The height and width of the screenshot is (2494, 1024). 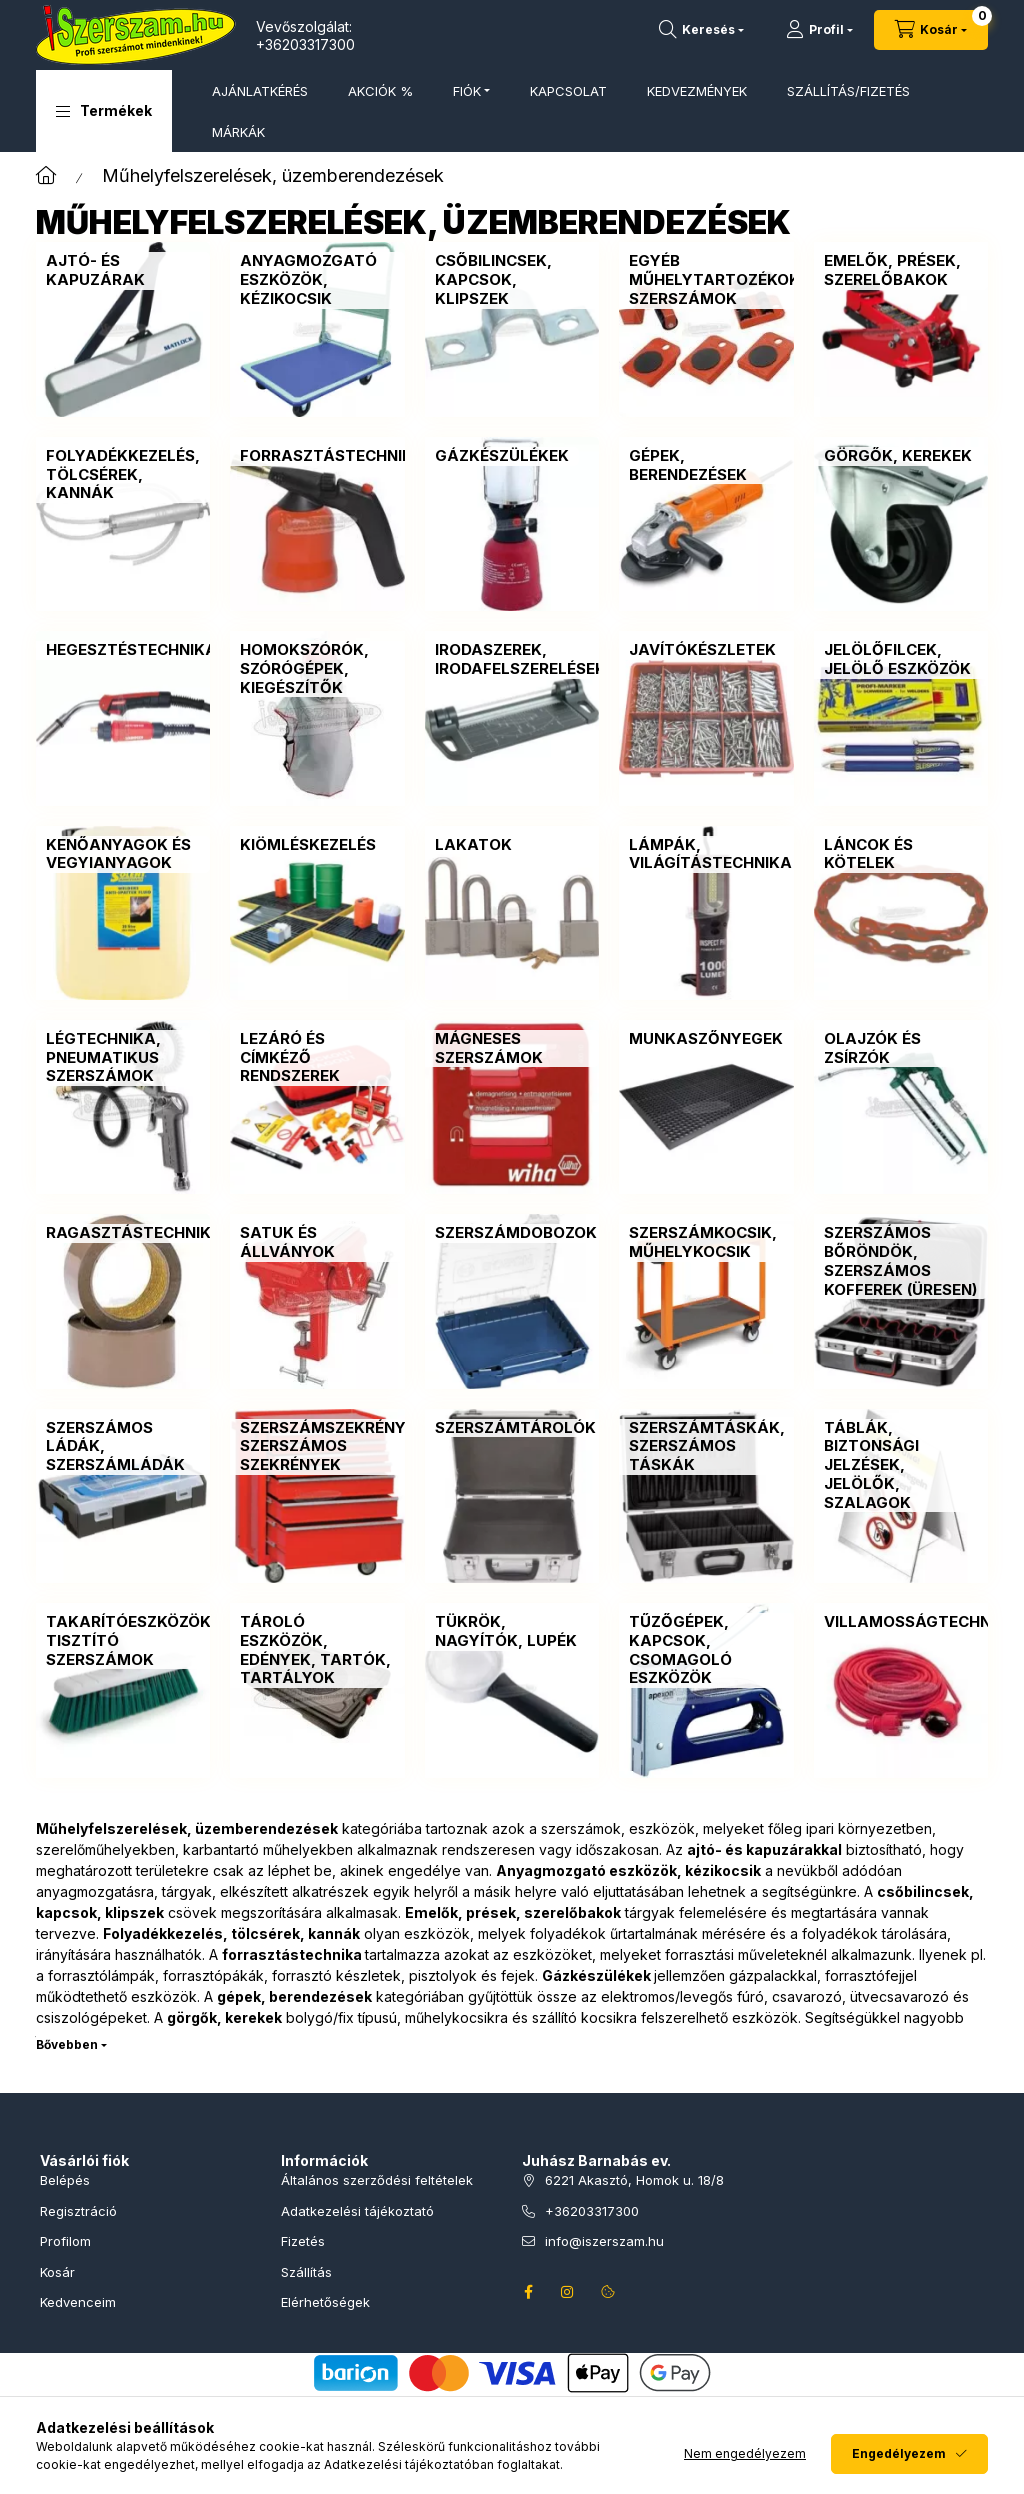 I want to click on KAPCSOLAT, so click(x=568, y=91).